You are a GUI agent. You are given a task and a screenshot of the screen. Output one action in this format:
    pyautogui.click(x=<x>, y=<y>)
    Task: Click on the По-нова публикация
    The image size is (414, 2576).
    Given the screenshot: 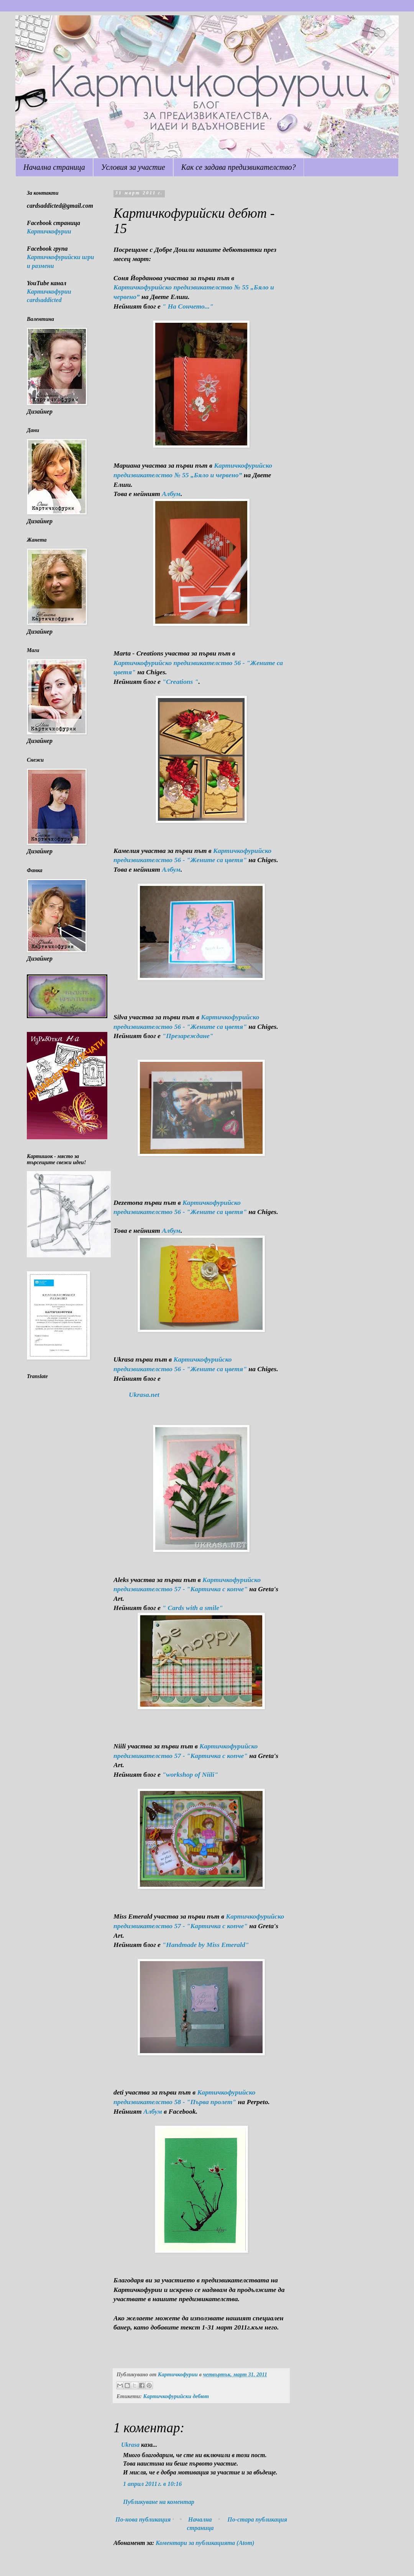 What is the action you would take?
    pyautogui.click(x=143, y=2519)
    